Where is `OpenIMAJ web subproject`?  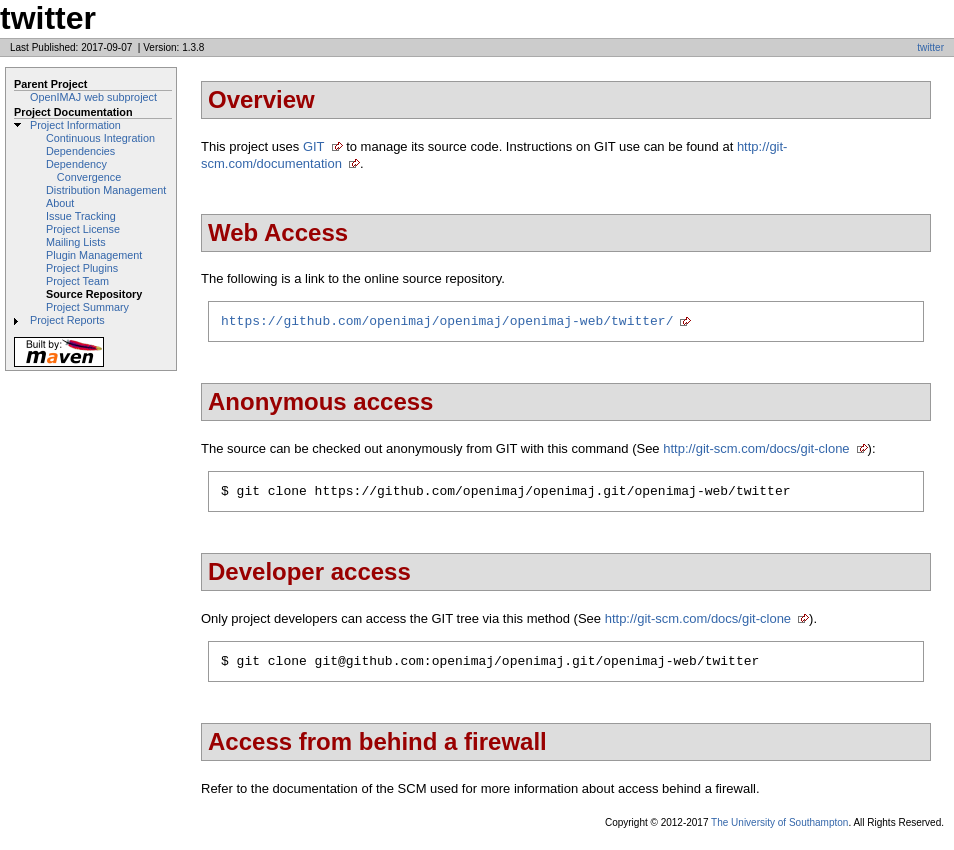
OpenIMAJ web subproject is located at coordinates (93, 97).